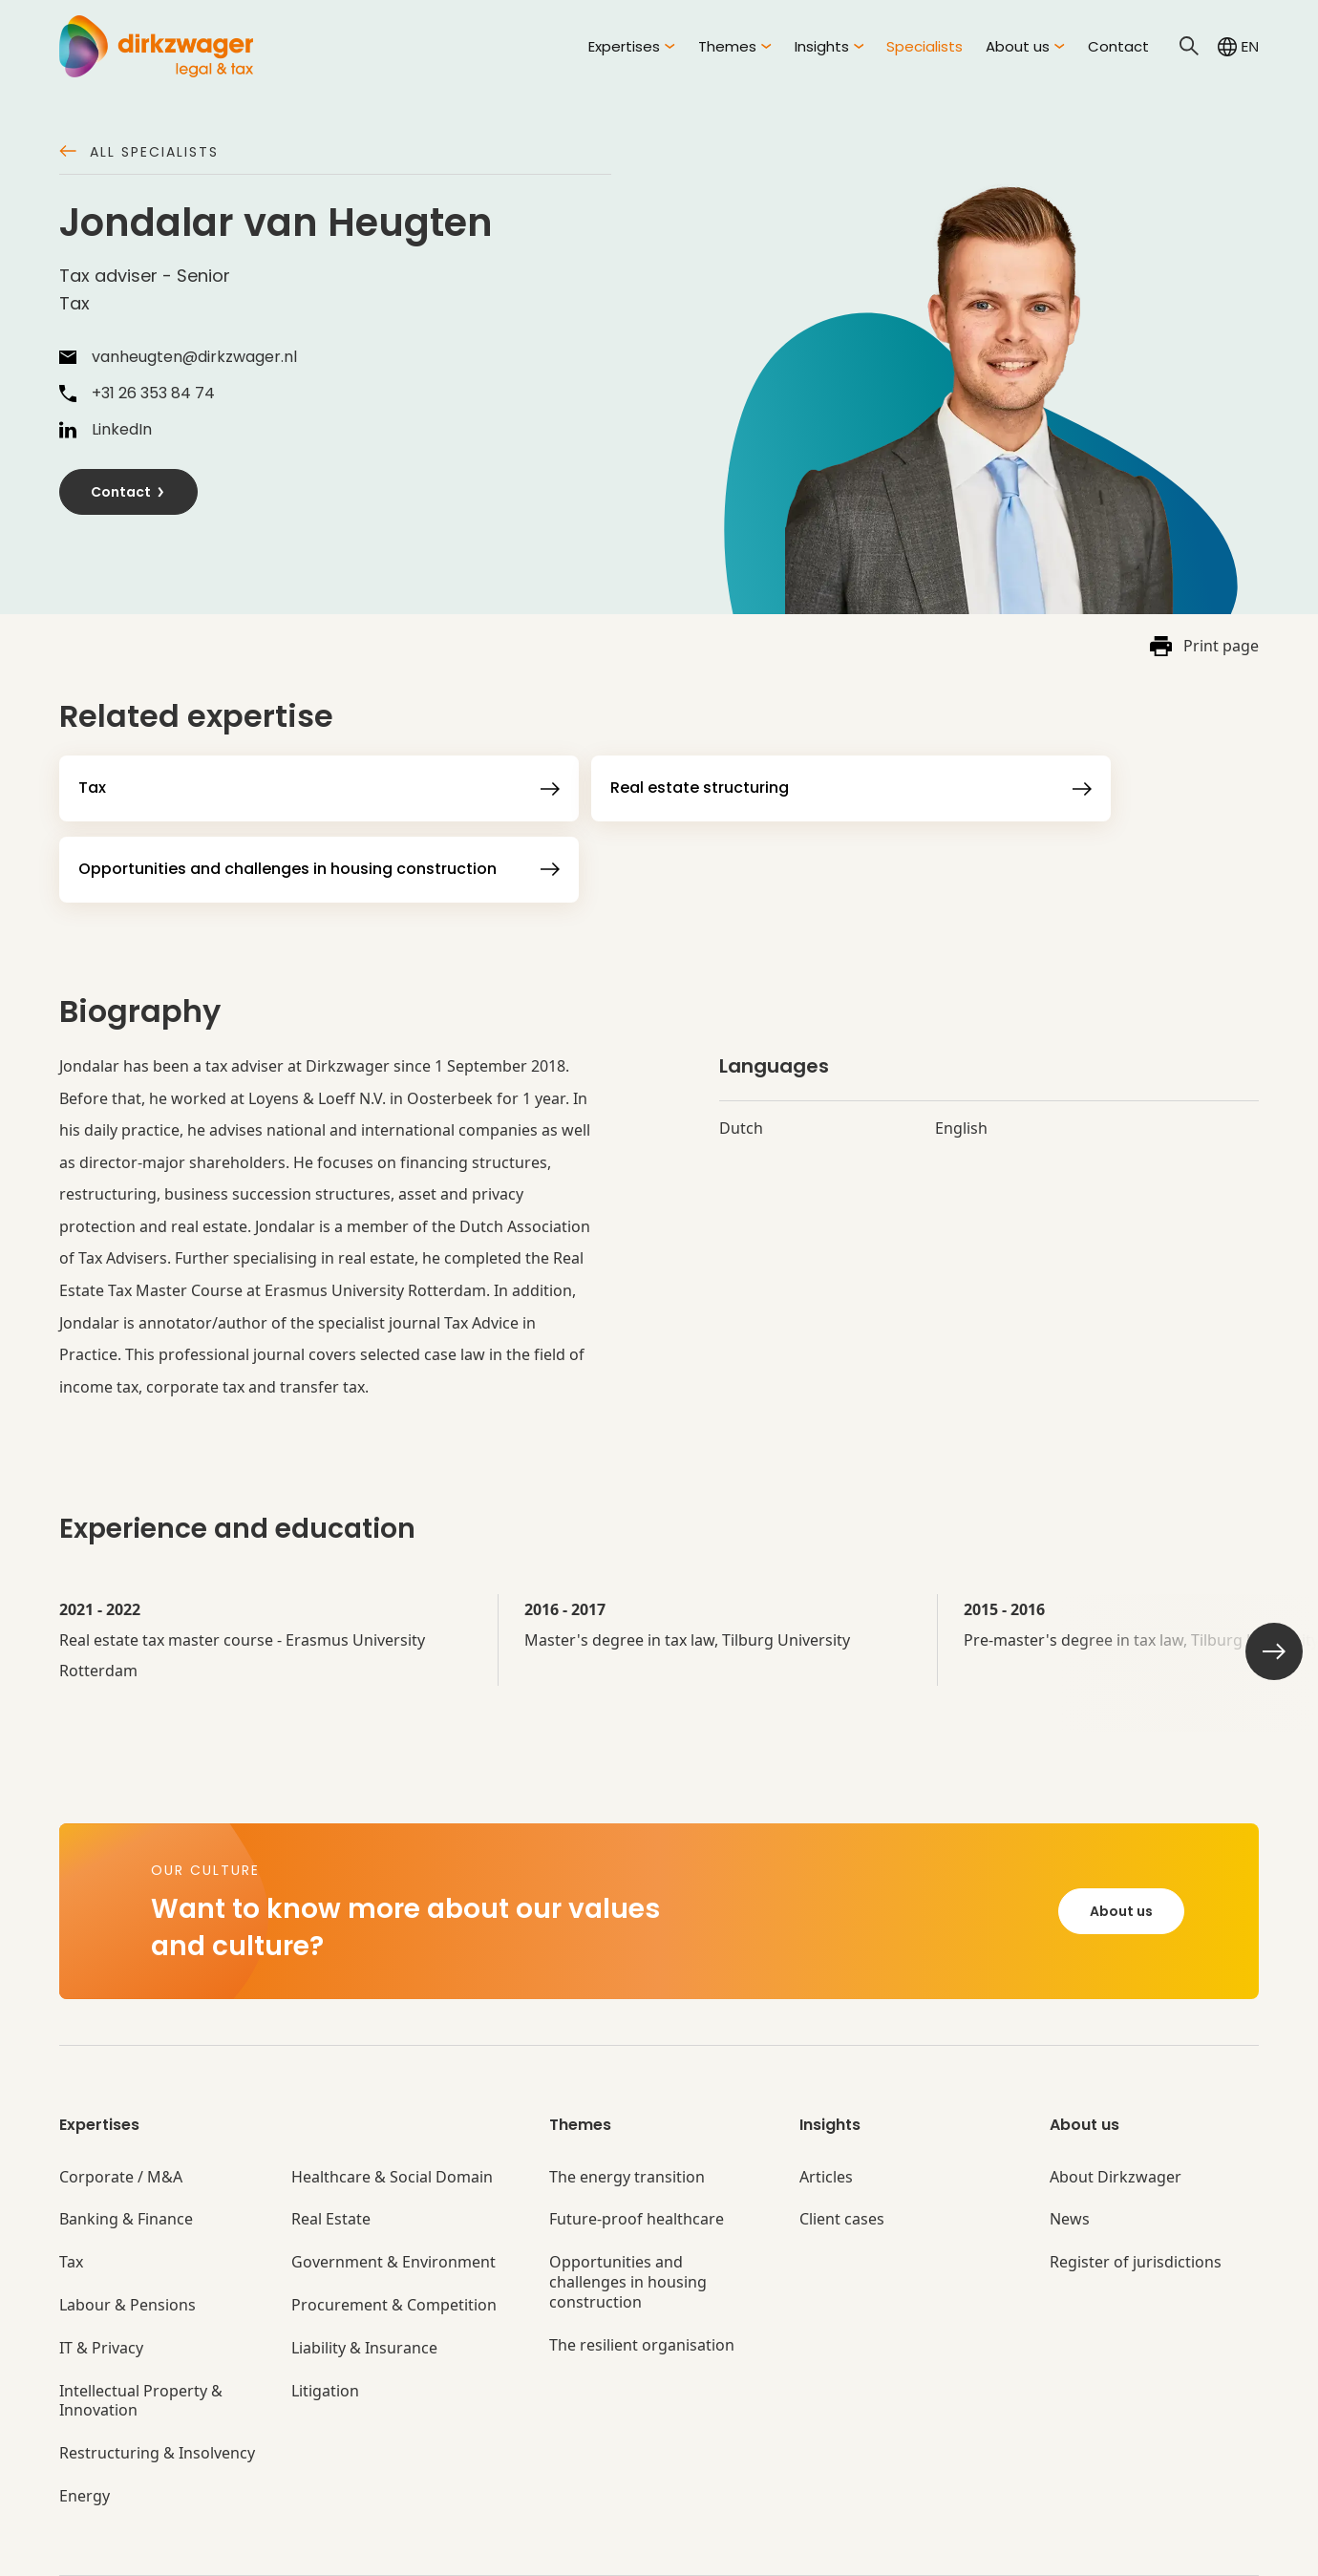  I want to click on Specialists, so click(924, 46).